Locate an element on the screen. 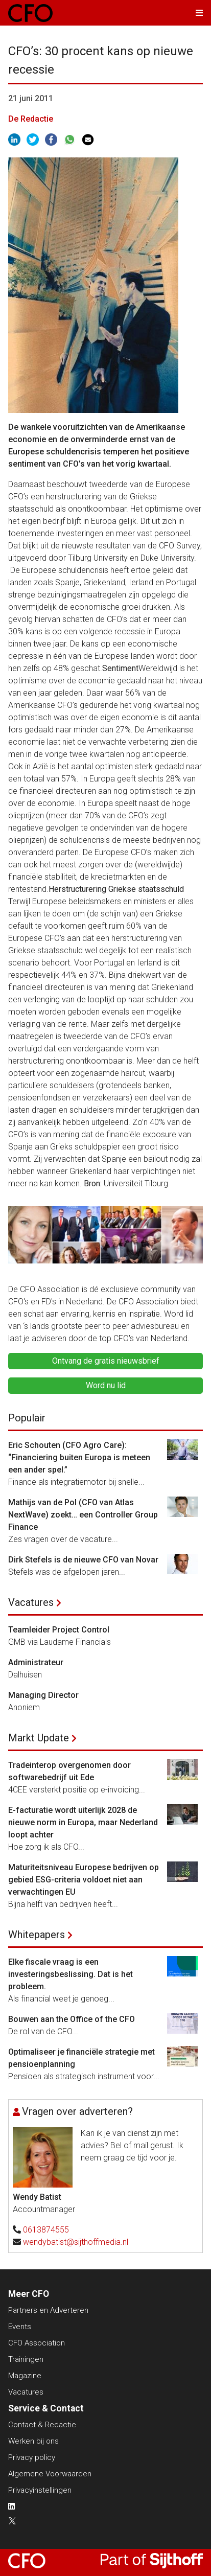 Image resolution: width=211 pixels, height=2576 pixels. 0613874555 is located at coordinates (46, 2230).